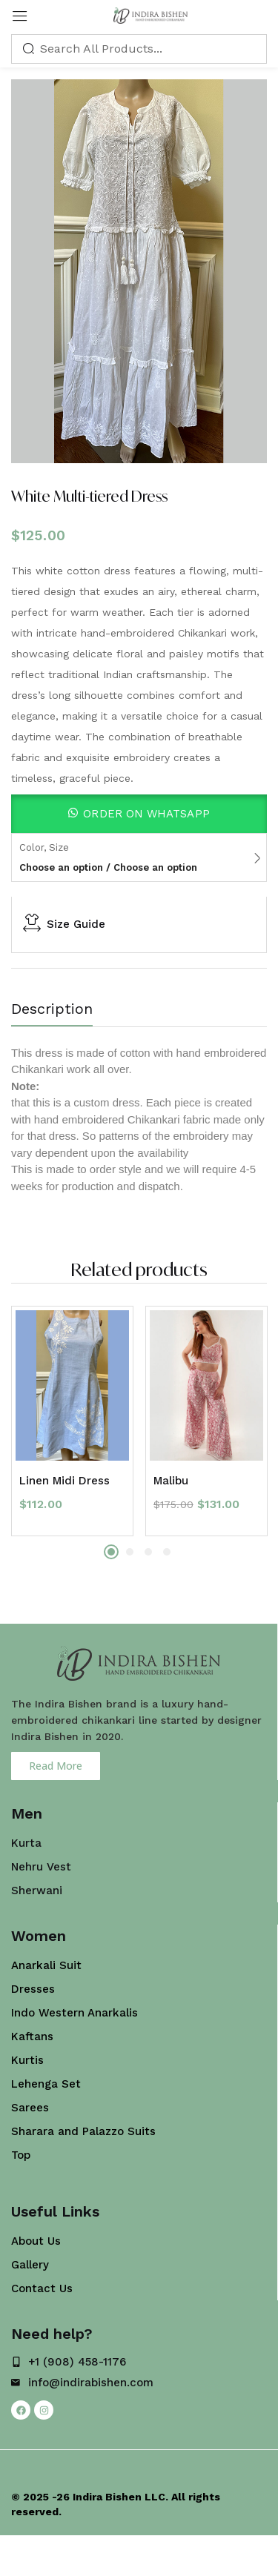 This screenshot has height=2576, width=278. Describe the element at coordinates (72, 1421) in the screenshot. I see `[tabpanel]` at that location.